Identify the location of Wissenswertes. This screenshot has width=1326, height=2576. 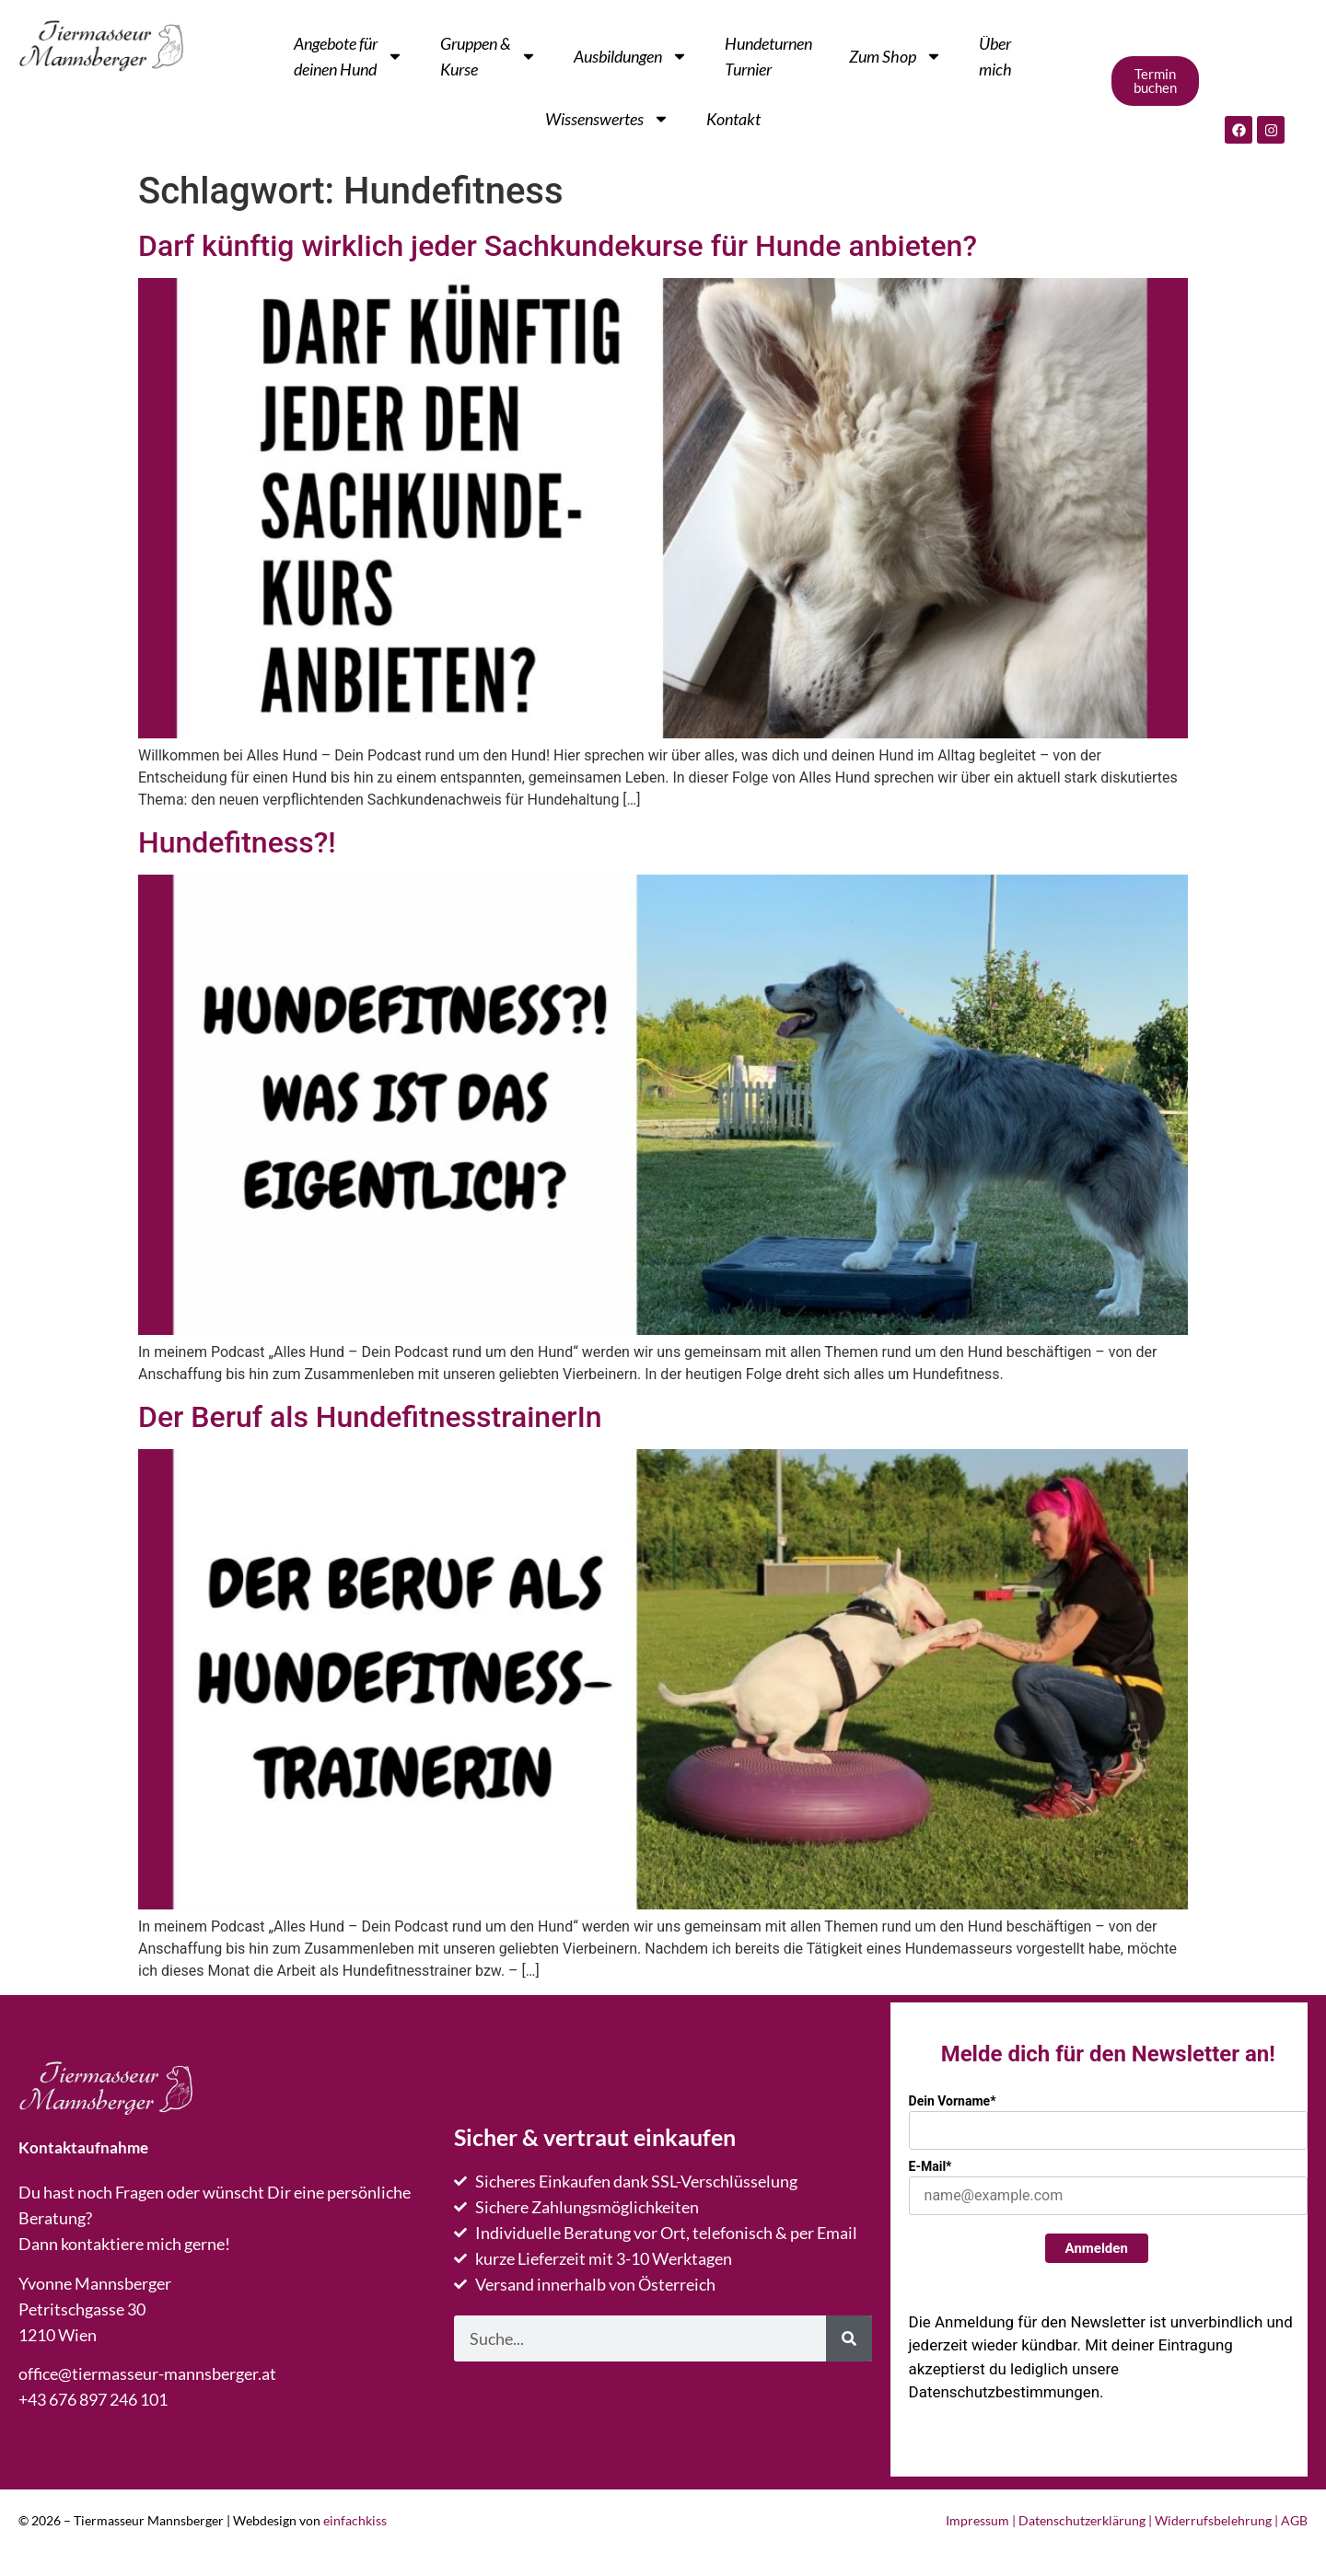
(607, 118).